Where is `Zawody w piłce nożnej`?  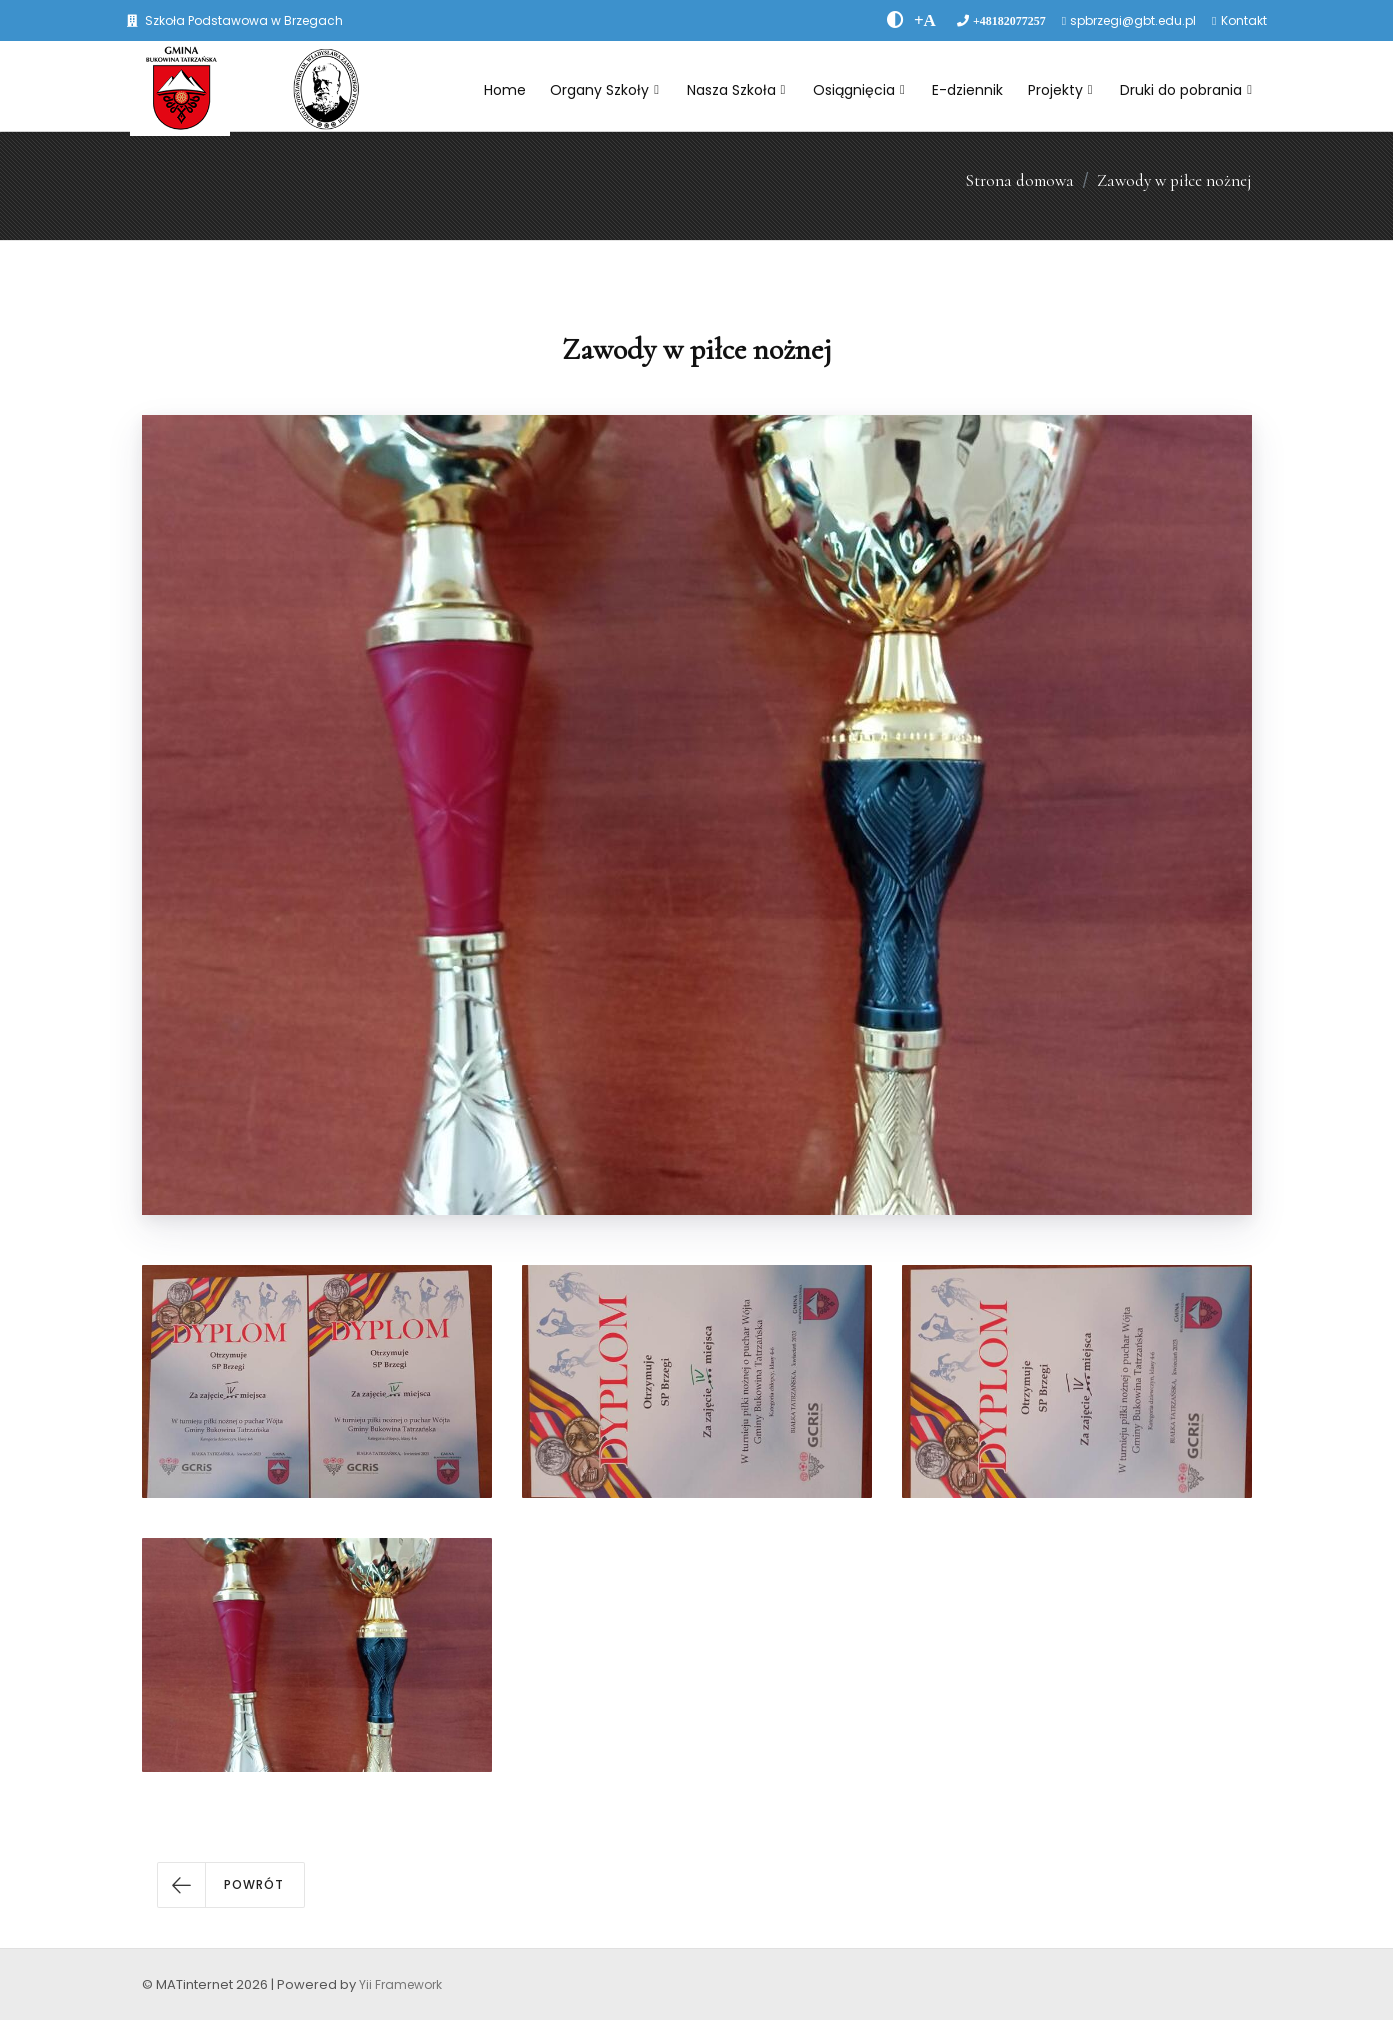 Zawody w piłce nożnej is located at coordinates (1174, 180).